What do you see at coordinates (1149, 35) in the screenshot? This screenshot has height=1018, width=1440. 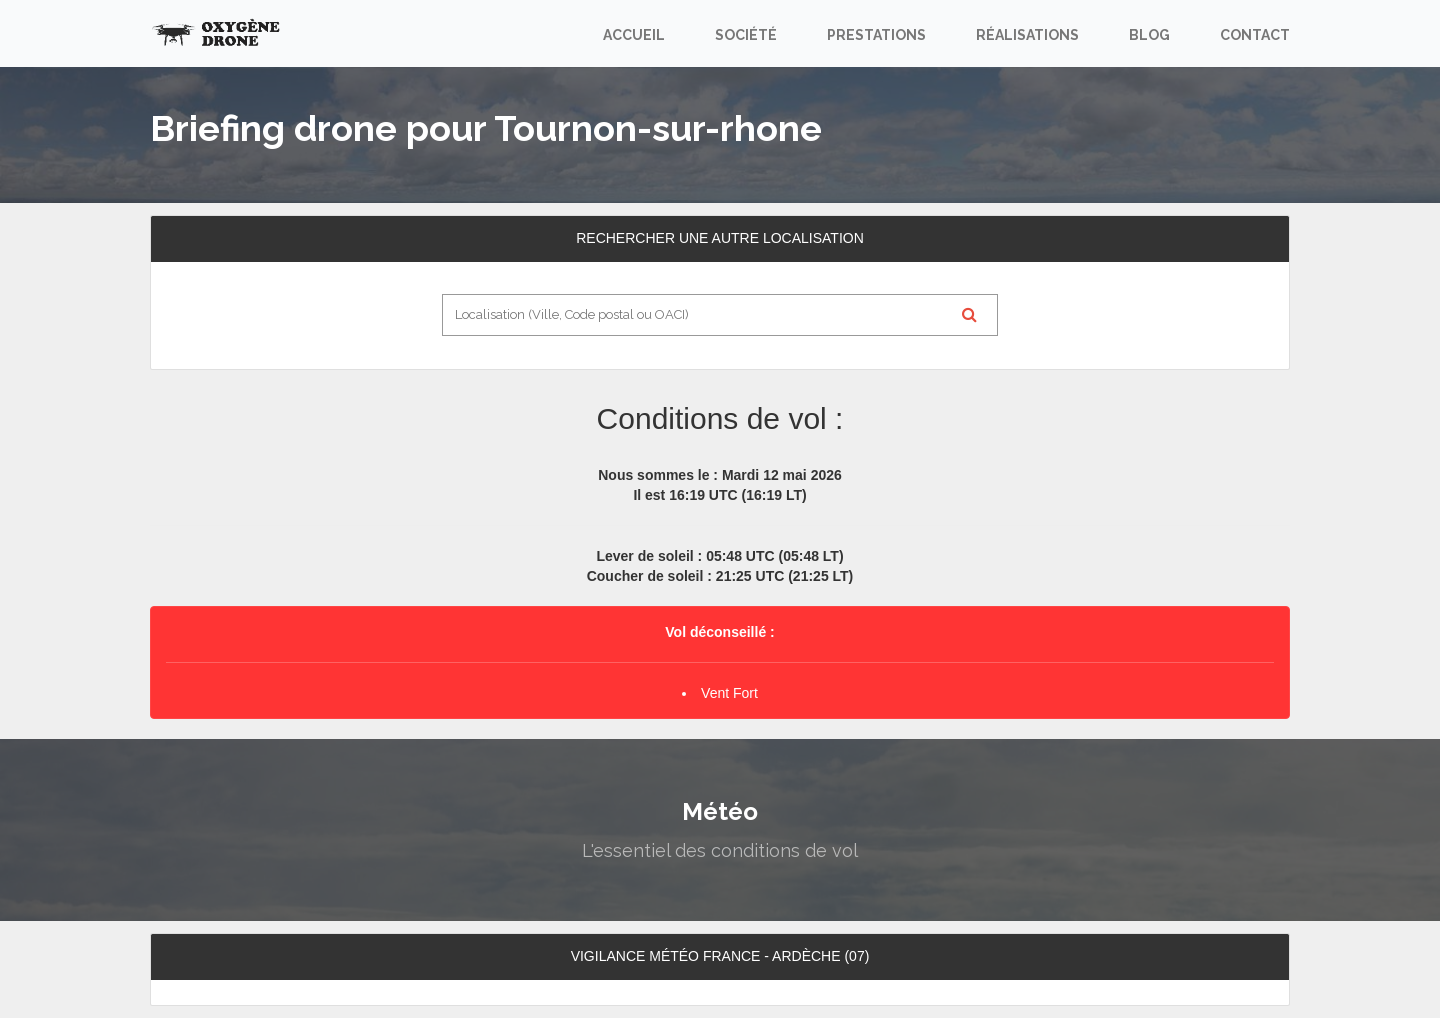 I see `Blog` at bounding box center [1149, 35].